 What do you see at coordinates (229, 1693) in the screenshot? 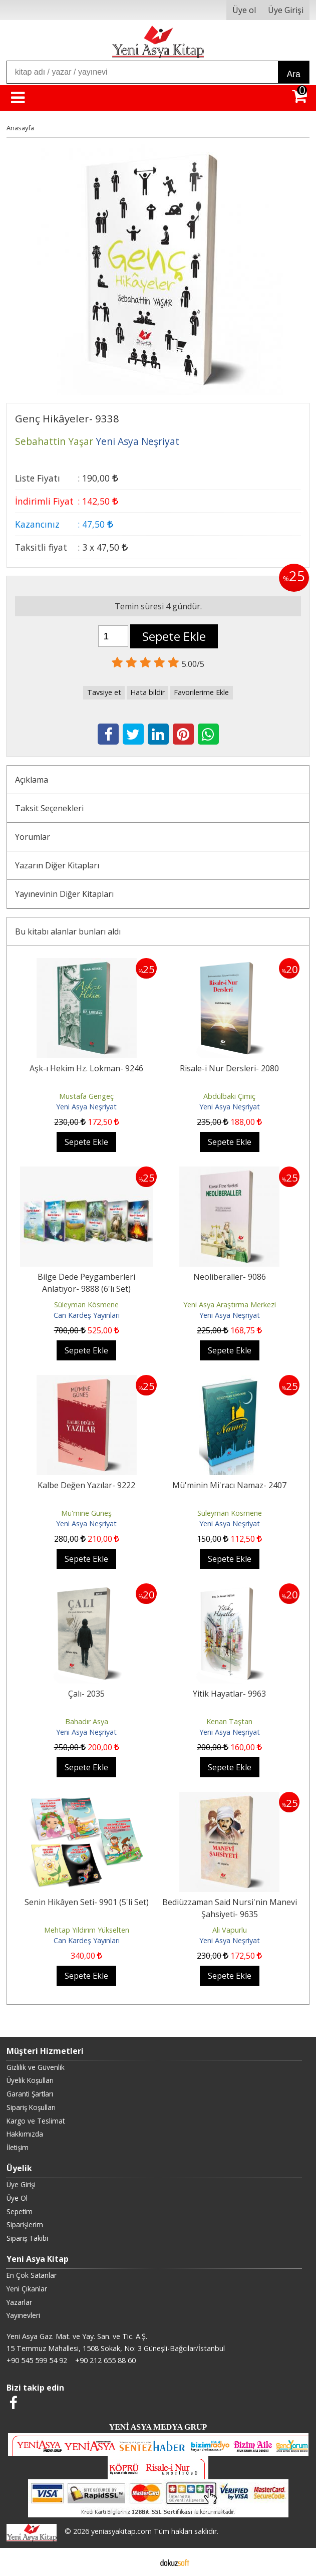
I see `Yitik Hayatlar- 9963` at bounding box center [229, 1693].